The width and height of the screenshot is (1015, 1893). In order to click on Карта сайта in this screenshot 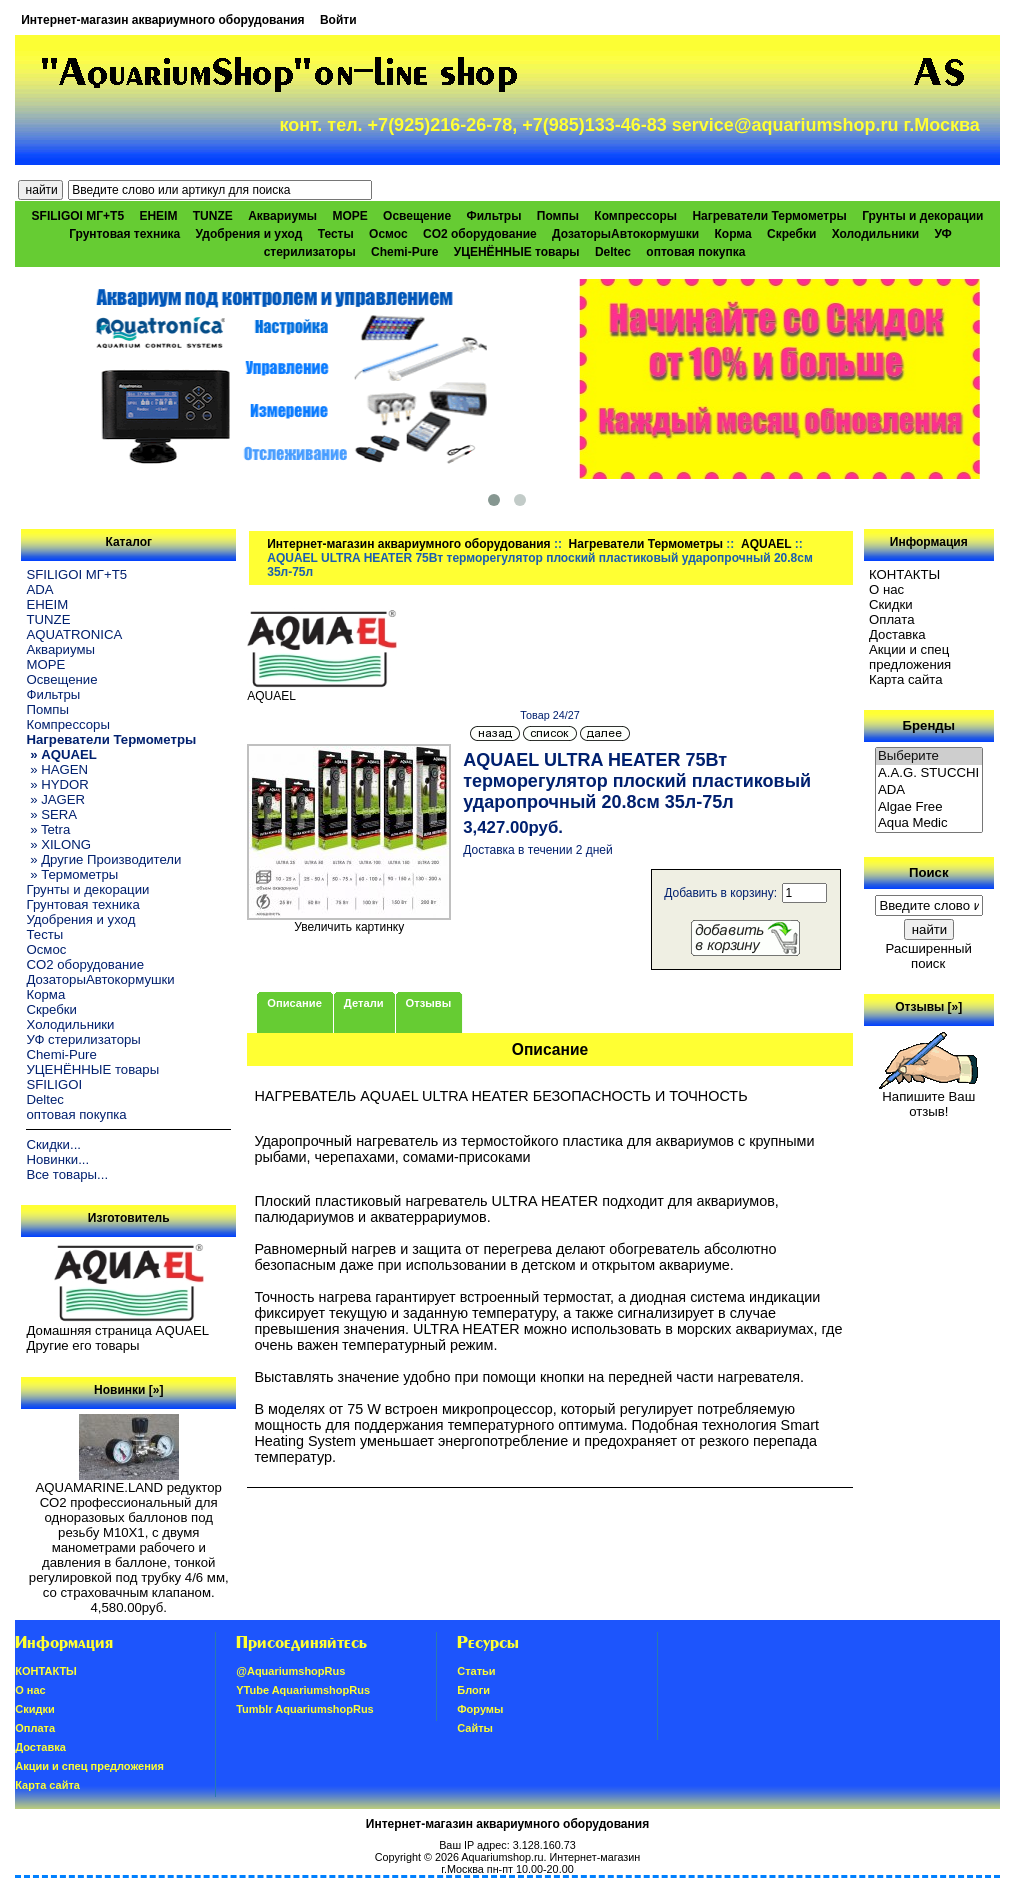, I will do `click(905, 679)`.